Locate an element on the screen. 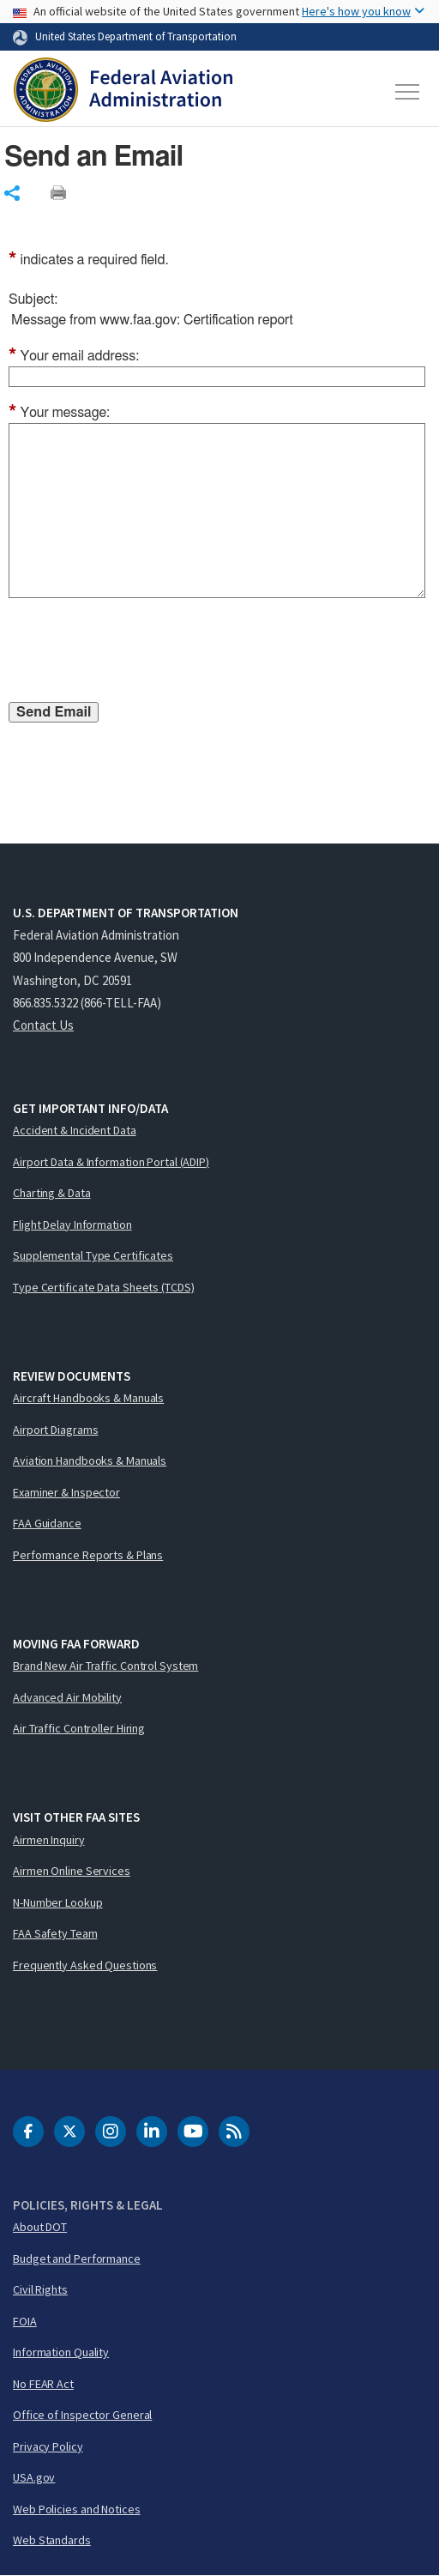 The height and width of the screenshot is (2576, 439). Web Policies and Notices is located at coordinates (77, 2509).